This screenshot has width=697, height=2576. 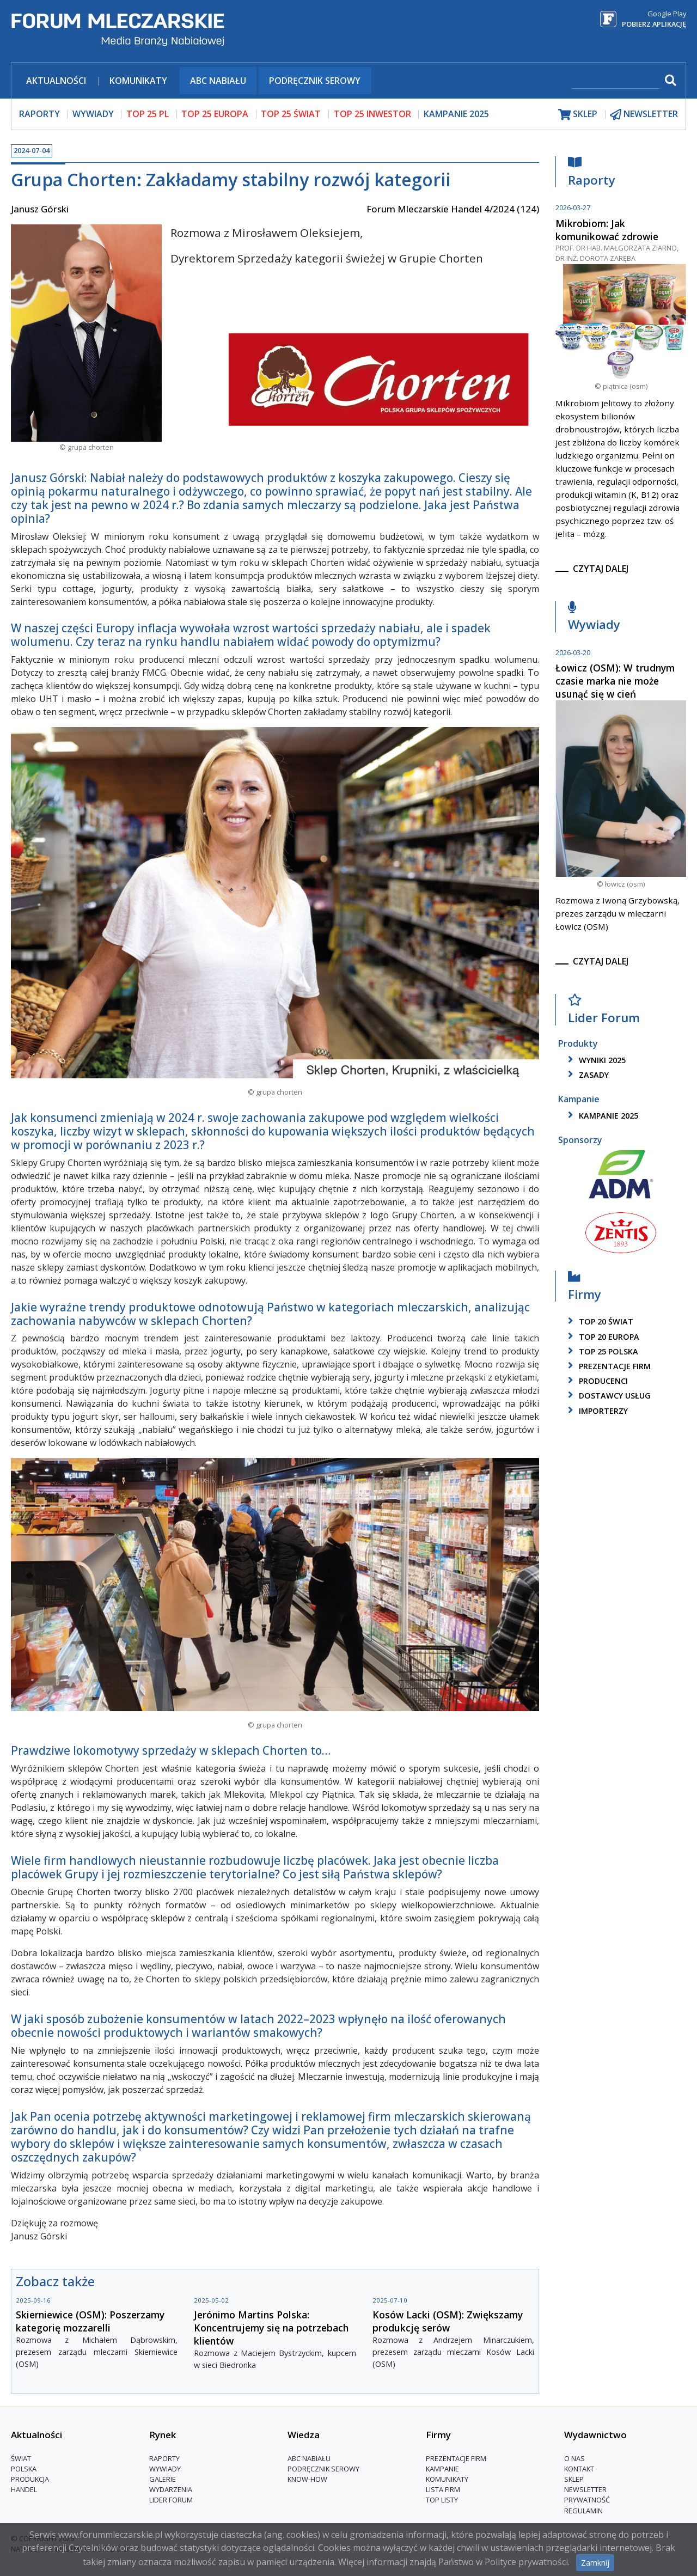 What do you see at coordinates (644, 114) in the screenshot?
I see `newsletter` at bounding box center [644, 114].